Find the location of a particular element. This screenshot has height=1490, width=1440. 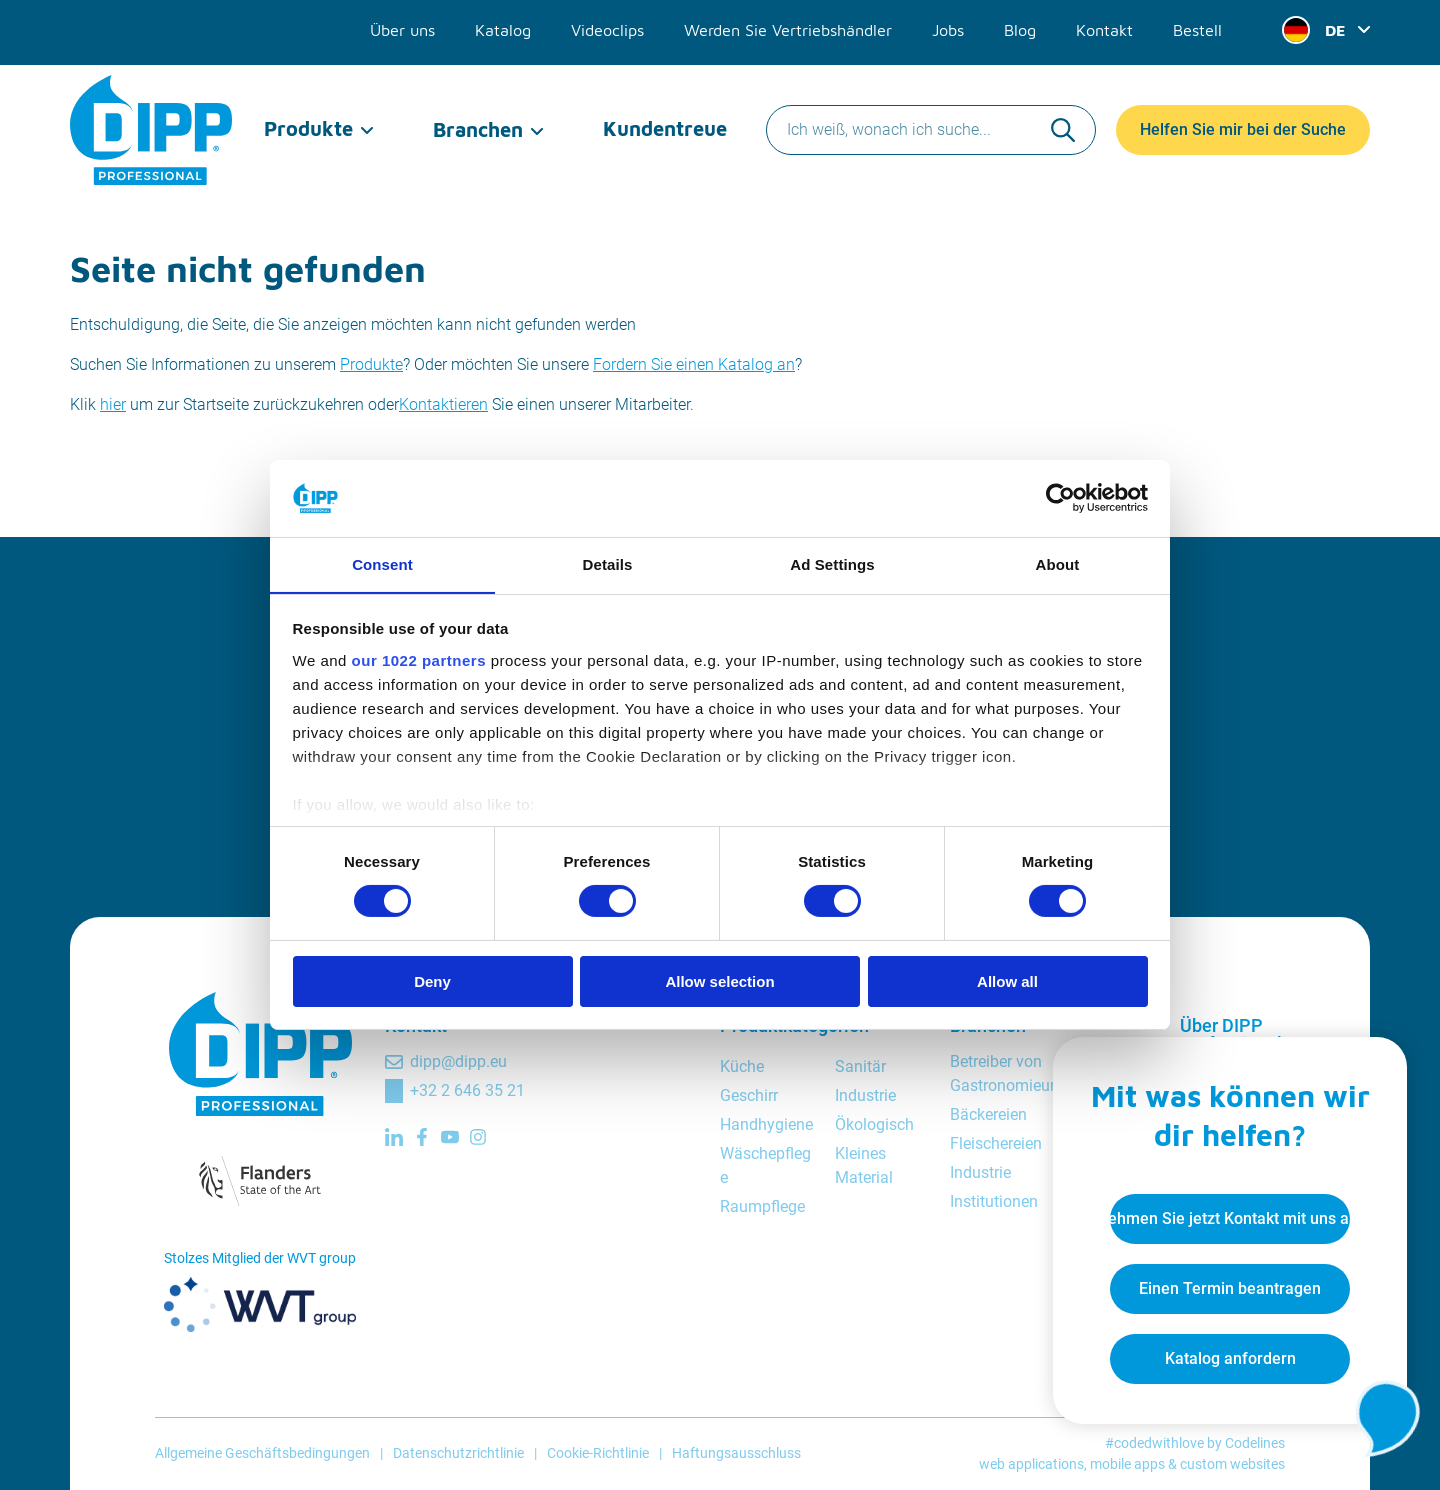

Handhygiene is located at coordinates (766, 1124).